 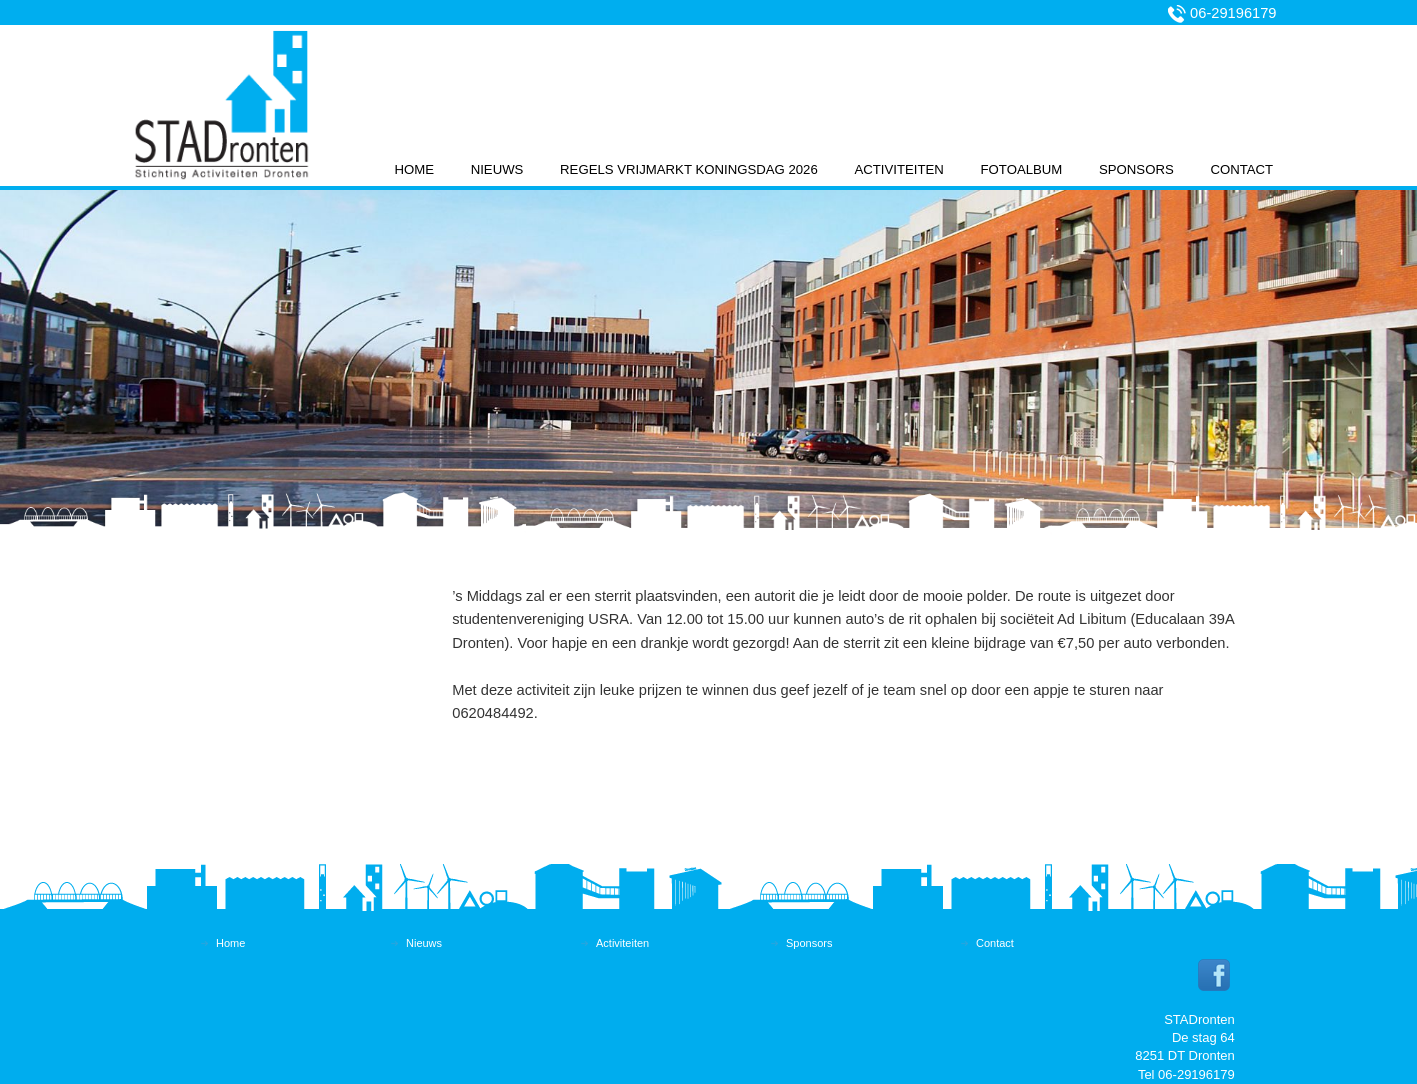 I want to click on Sponsors, so click(x=1136, y=169).